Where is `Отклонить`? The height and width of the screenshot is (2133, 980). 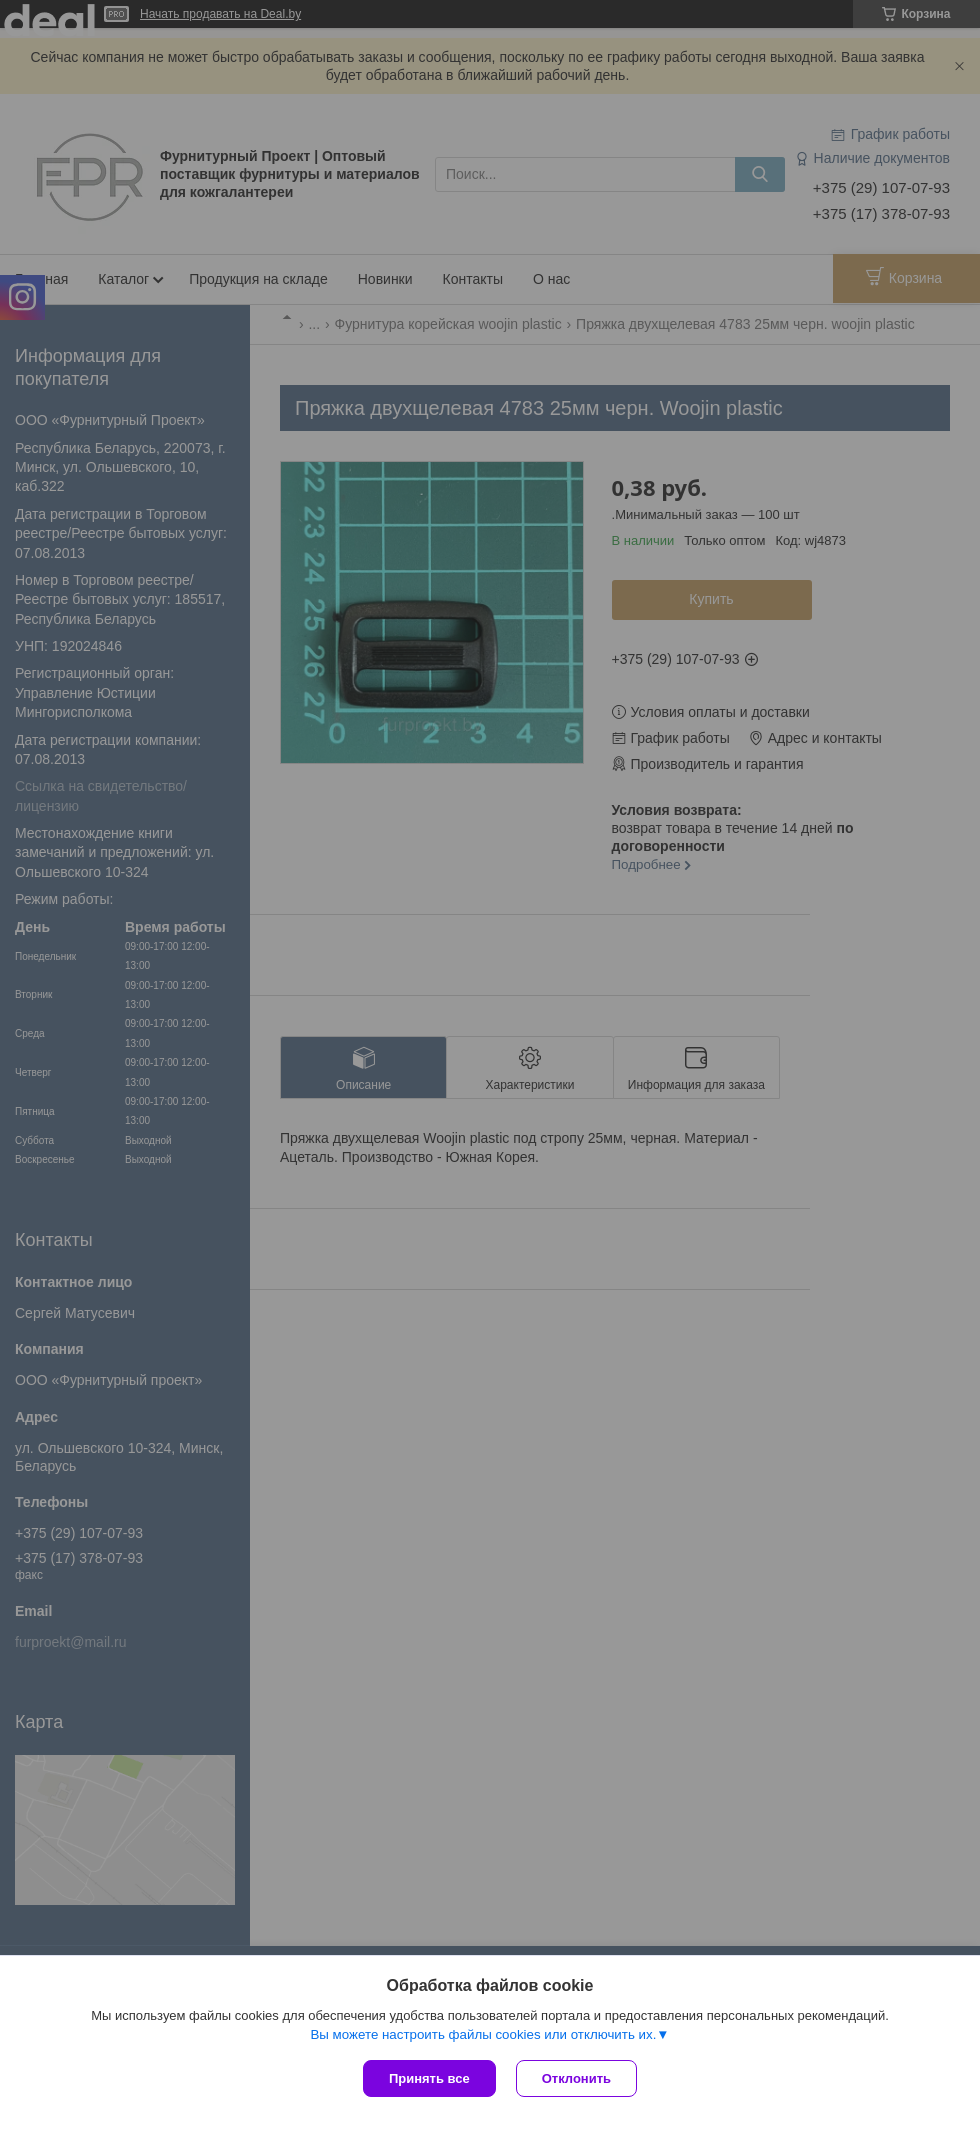 Отклонить is located at coordinates (576, 2078).